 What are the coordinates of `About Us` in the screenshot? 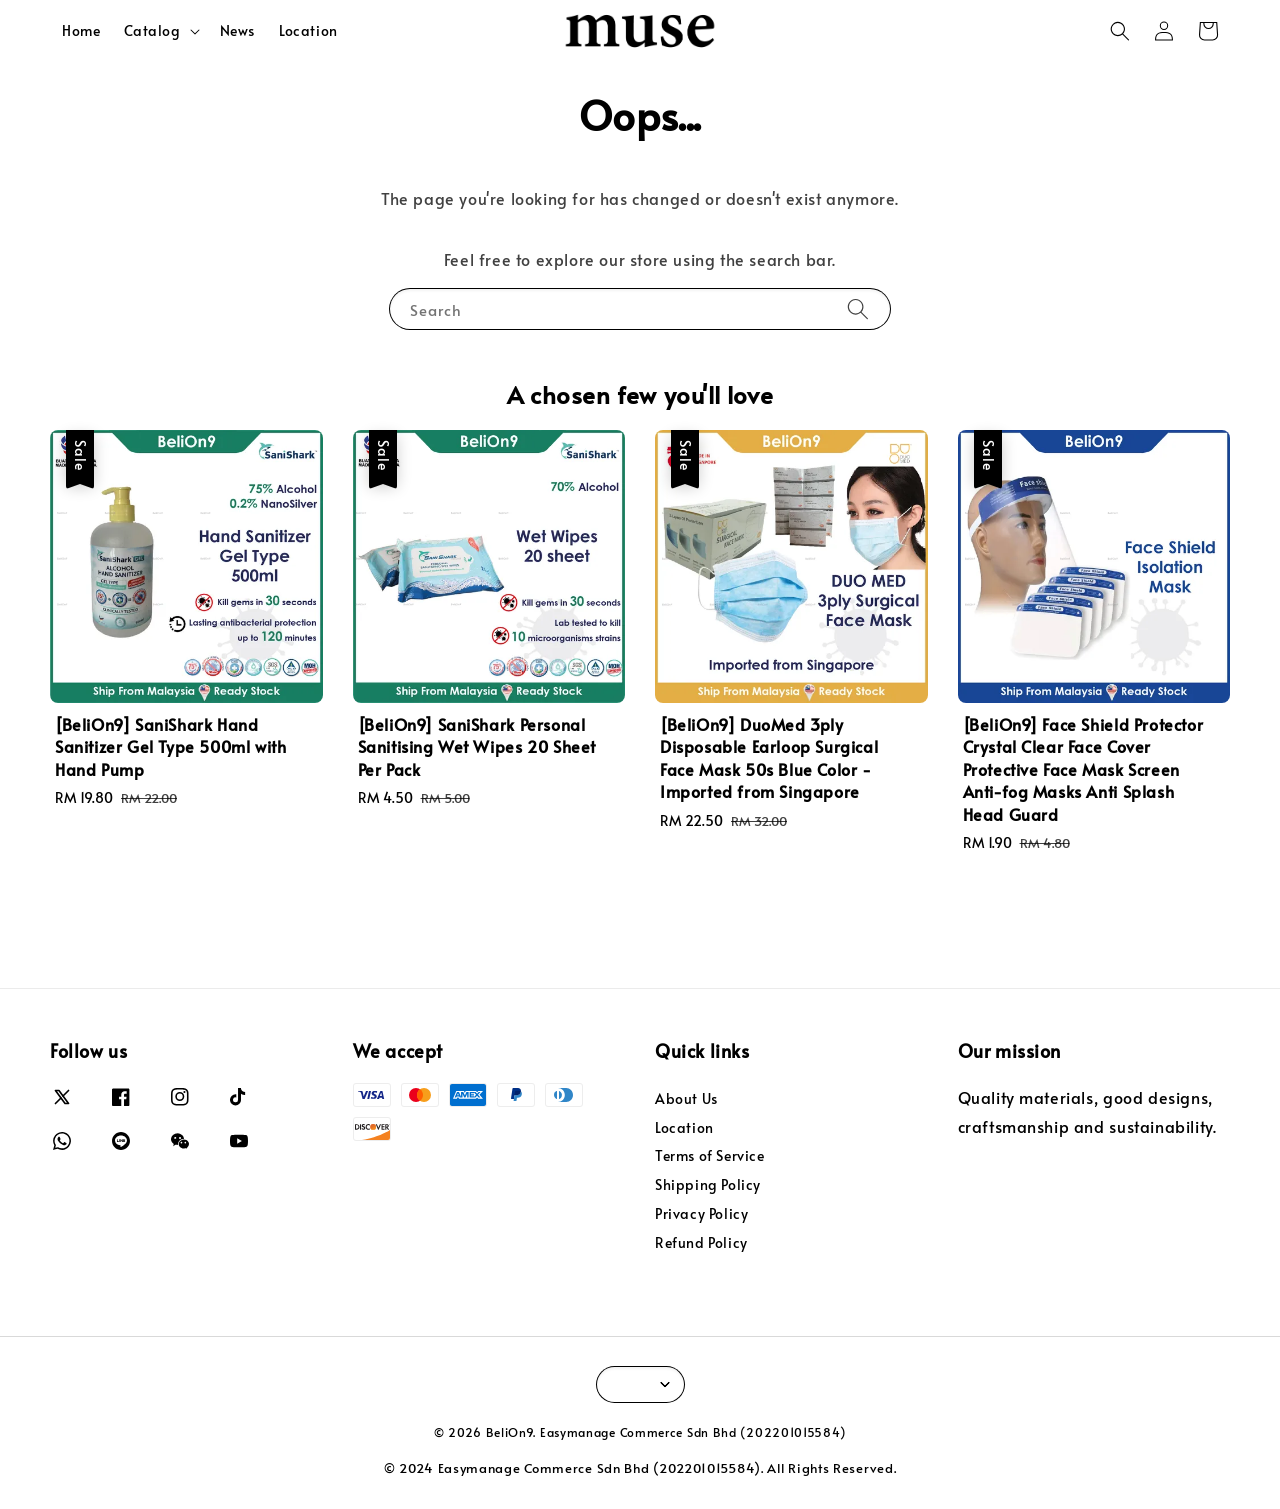 It's located at (686, 1099).